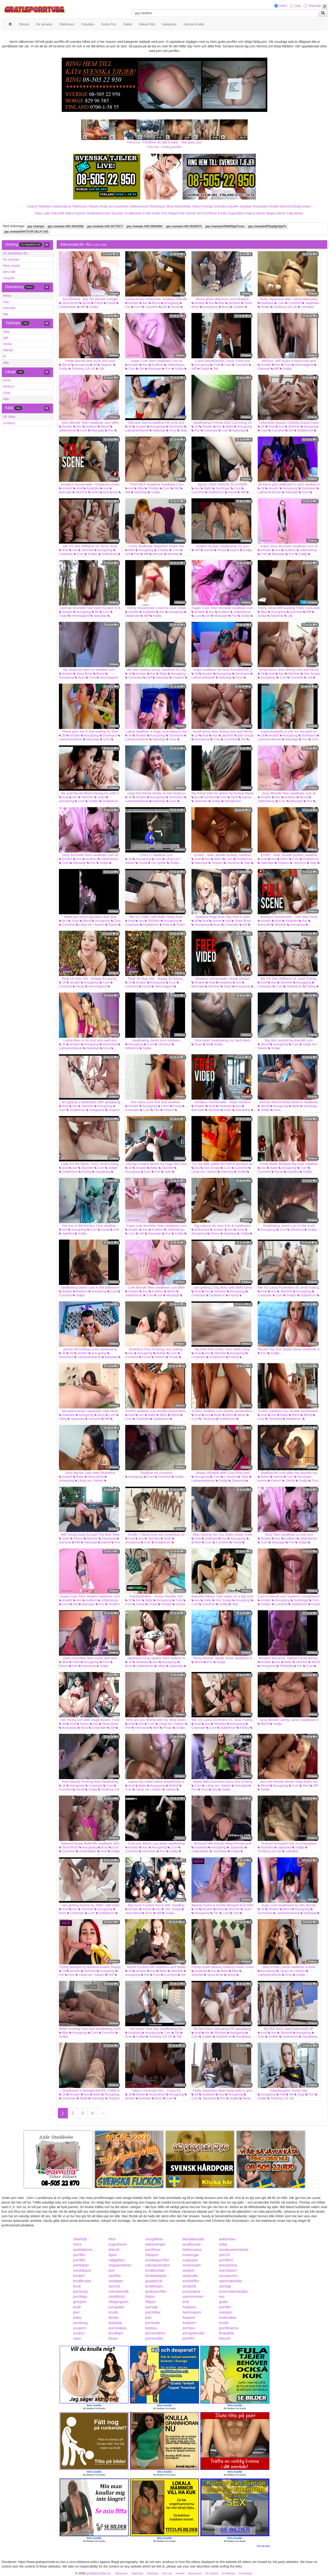  Describe the element at coordinates (97, 303) in the screenshot. I see `Puma` at that location.